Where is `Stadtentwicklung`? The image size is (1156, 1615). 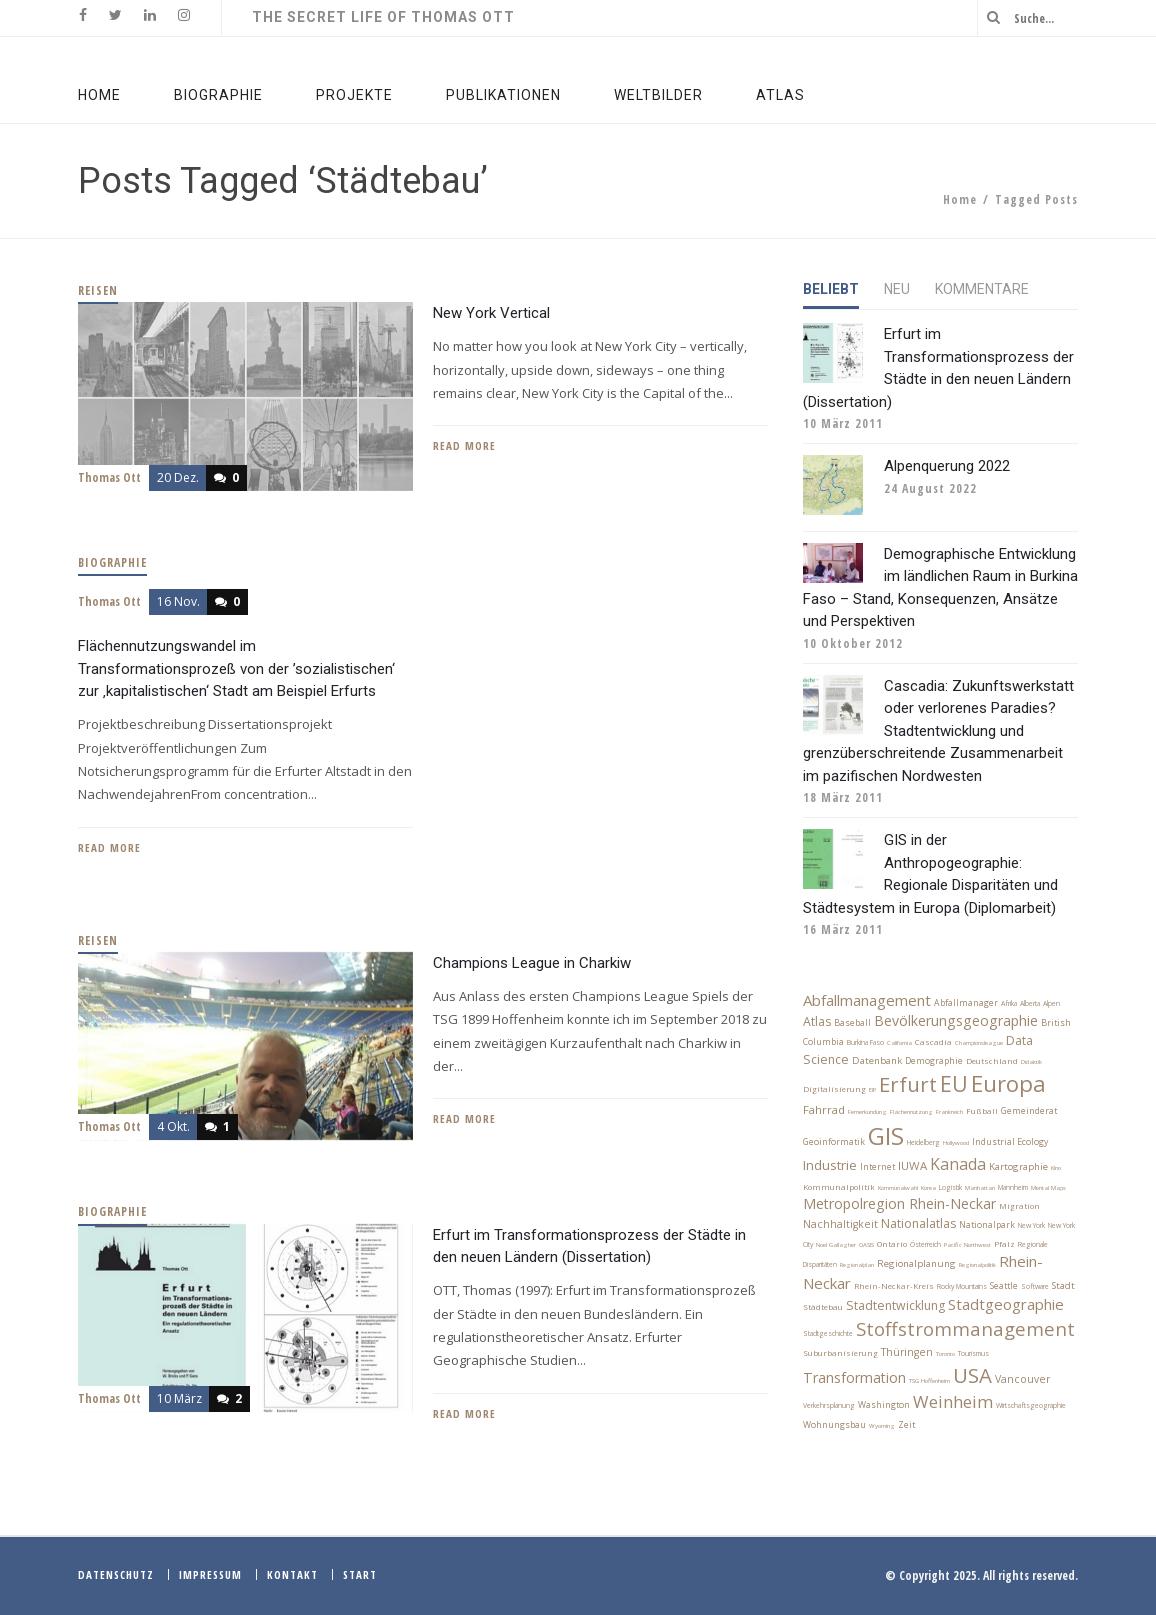
Stadtentwicklung is located at coordinates (895, 1305).